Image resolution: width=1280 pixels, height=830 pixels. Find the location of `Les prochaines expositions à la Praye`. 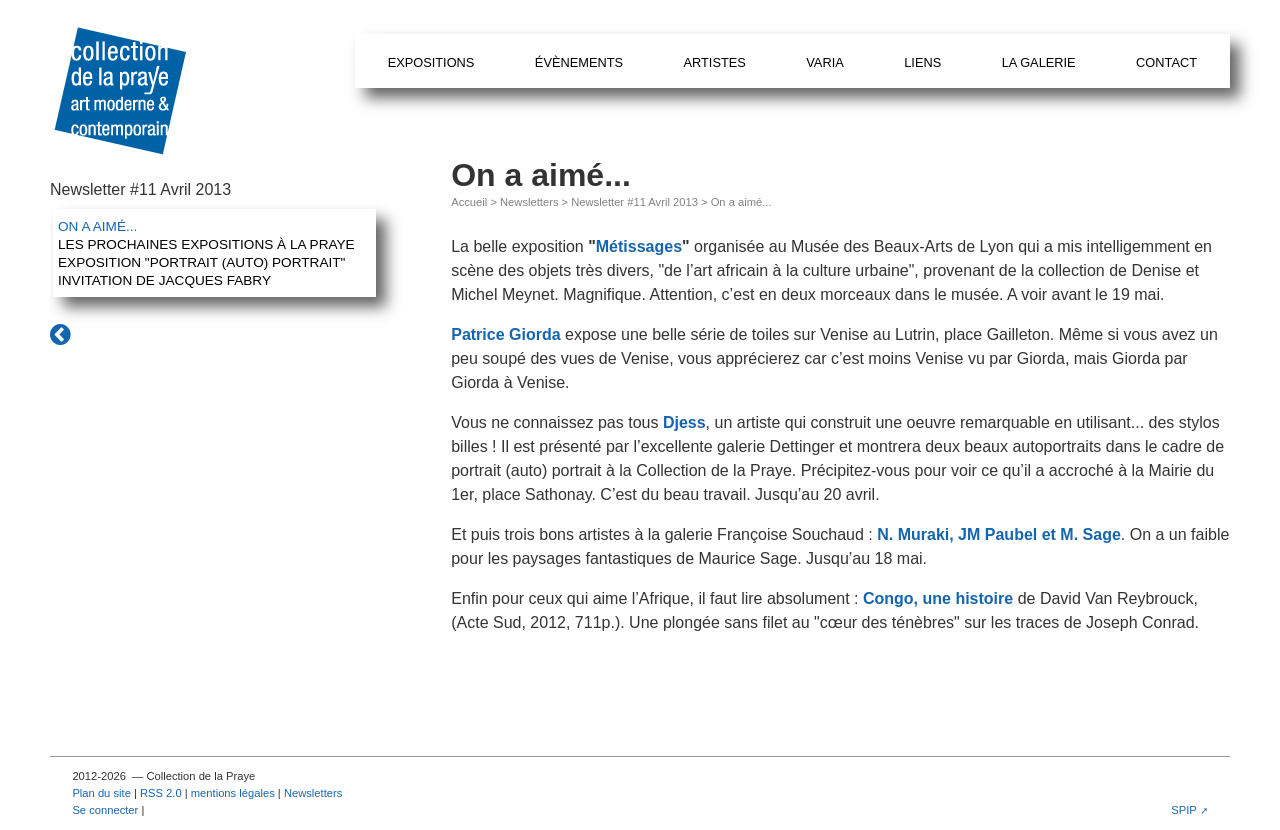

Les prochaines expositions à la Praye is located at coordinates (206, 244).